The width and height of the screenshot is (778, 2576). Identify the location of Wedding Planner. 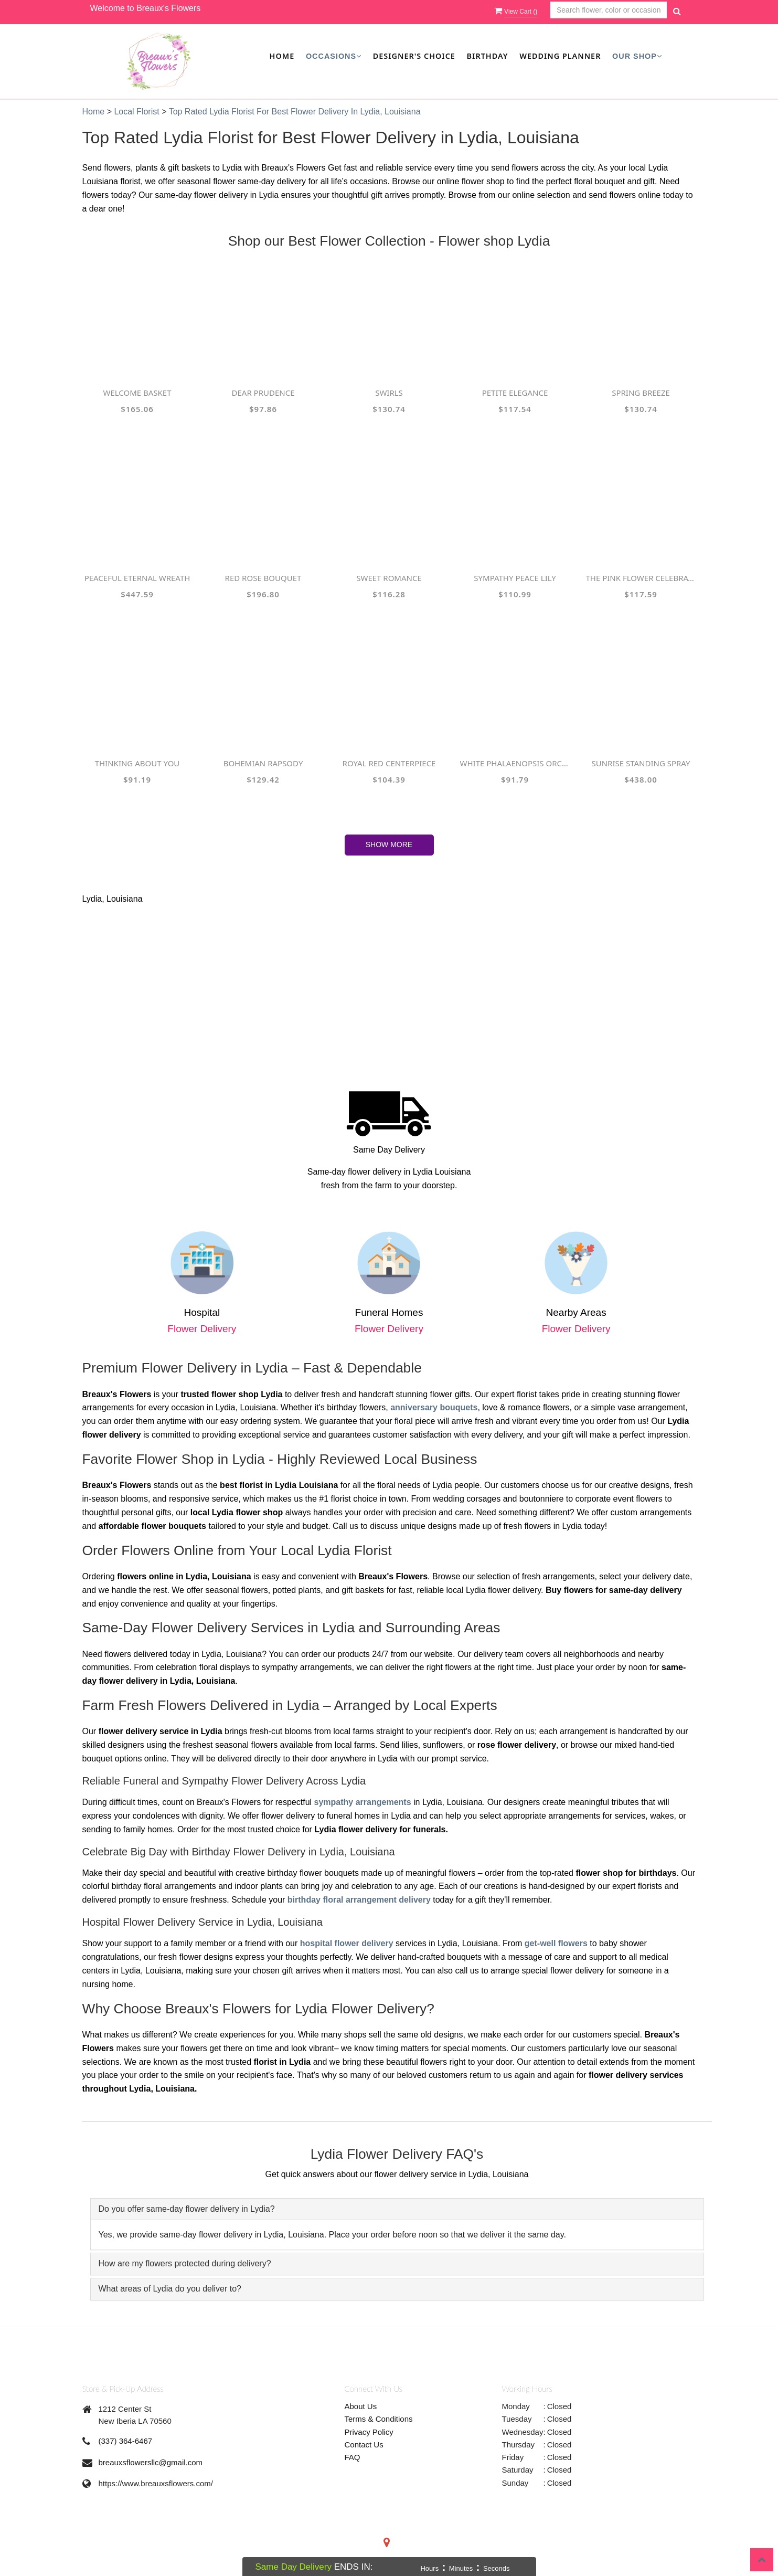
(560, 56).